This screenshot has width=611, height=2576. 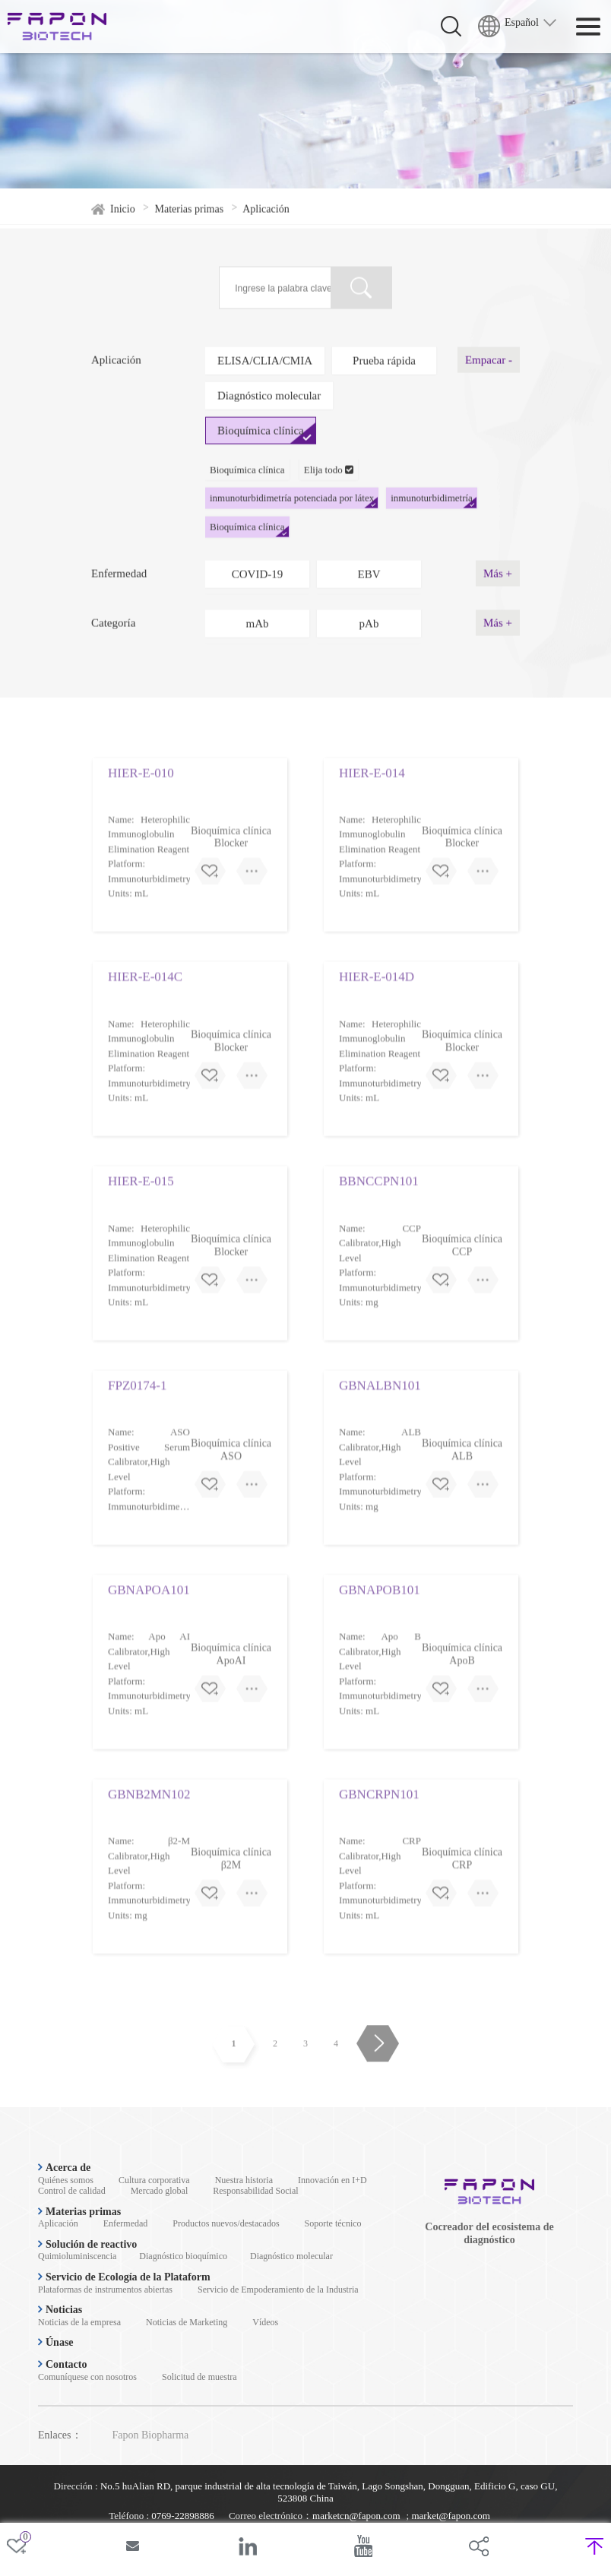 I want to click on Noticias de la empresa, so click(x=79, y=2322).